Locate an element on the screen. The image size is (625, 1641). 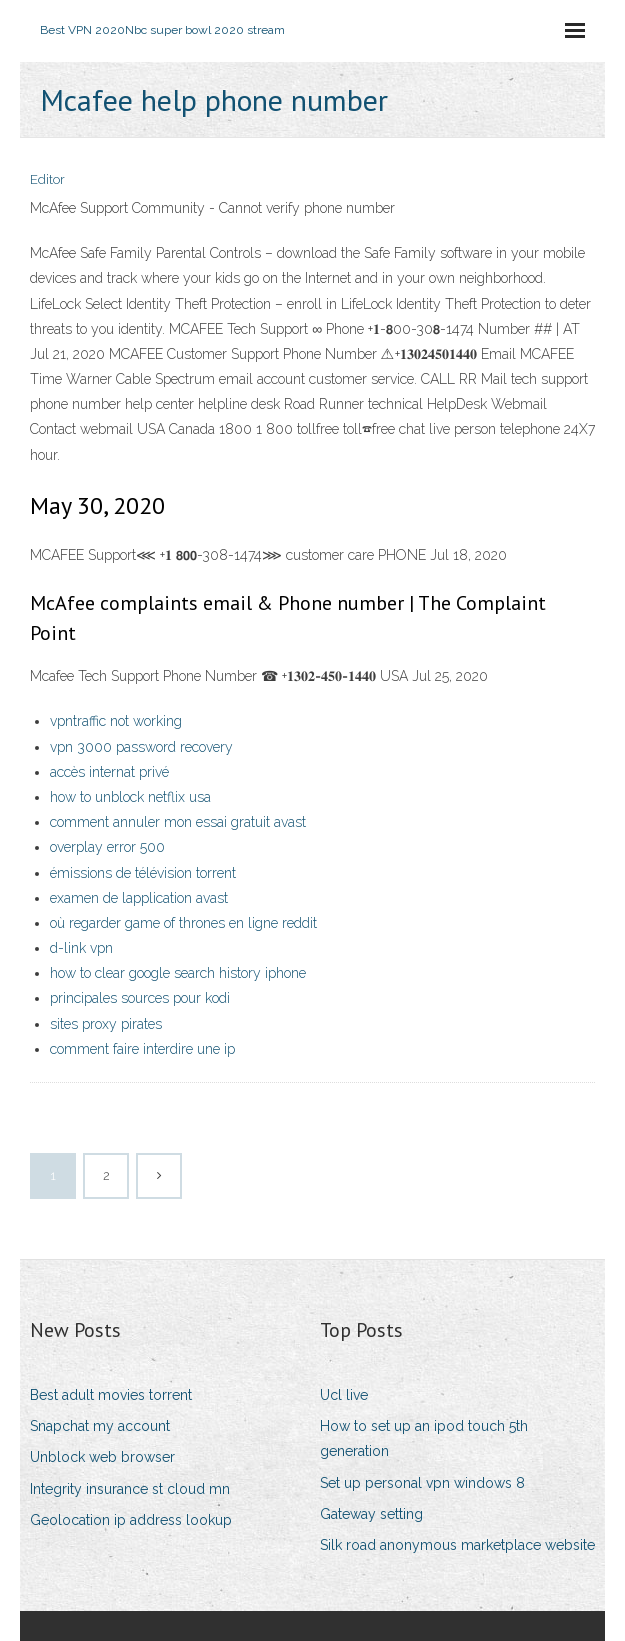
où regarder game of thrones en ligne reddit is located at coordinates (183, 923).